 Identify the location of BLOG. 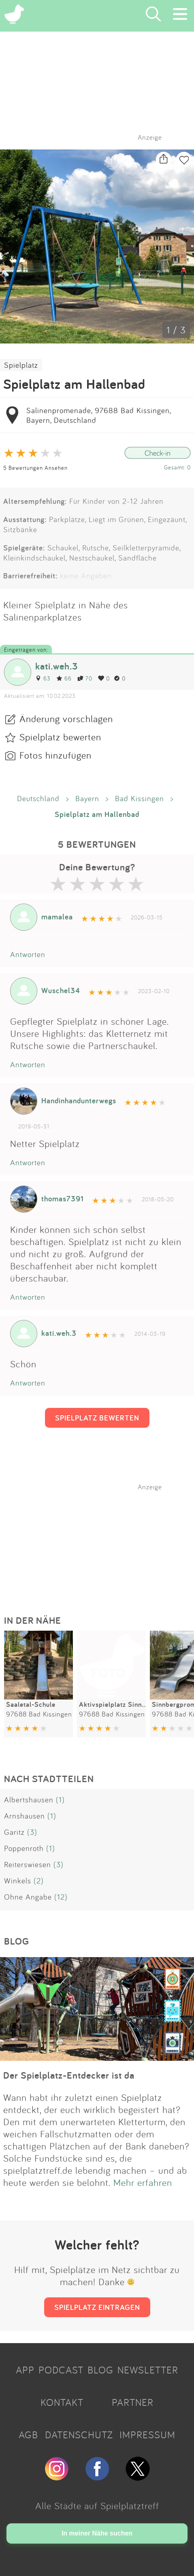
(100, 2369).